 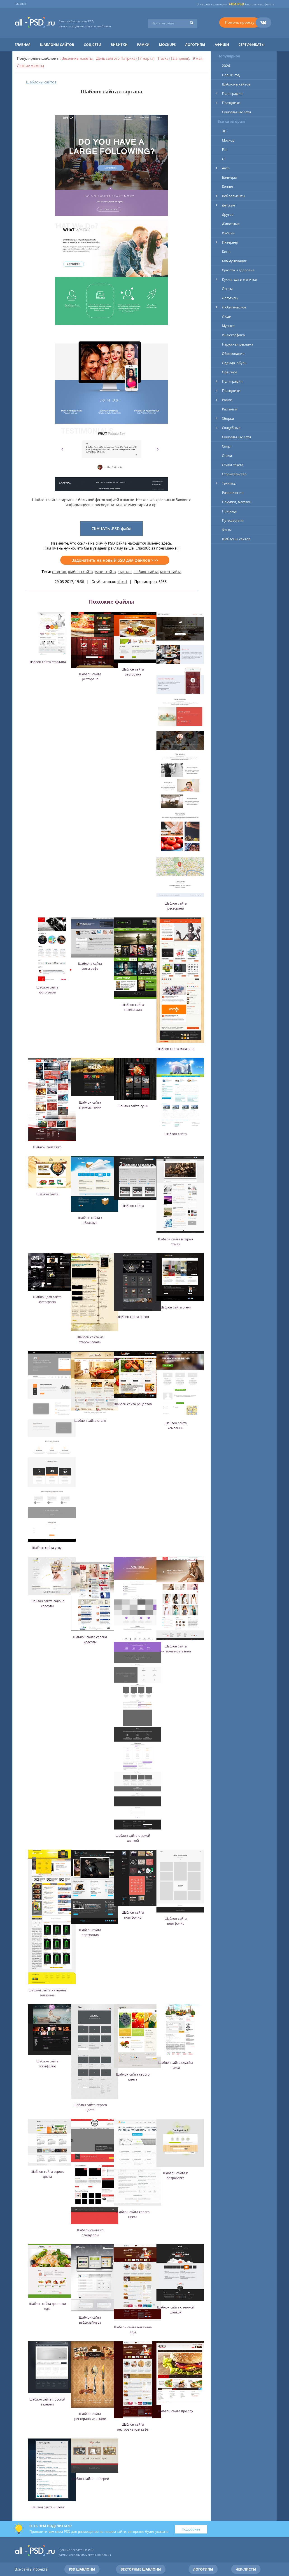 I want to click on Шаблон сайта - галереи, so click(x=90, y=2478).